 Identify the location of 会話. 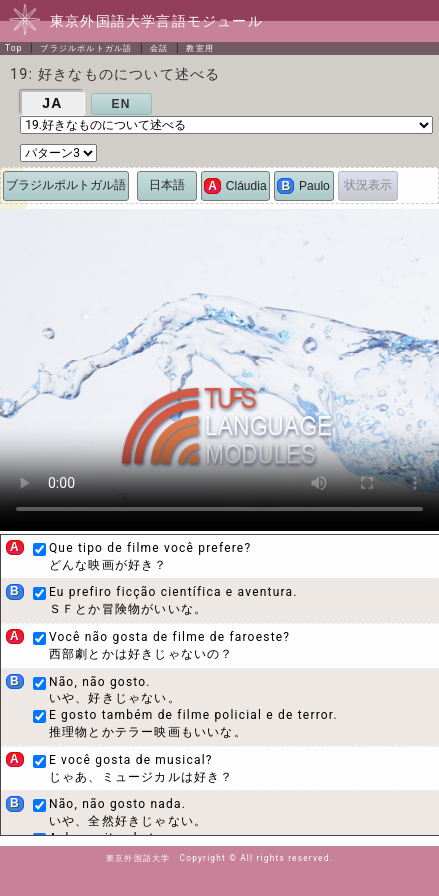
(159, 48).